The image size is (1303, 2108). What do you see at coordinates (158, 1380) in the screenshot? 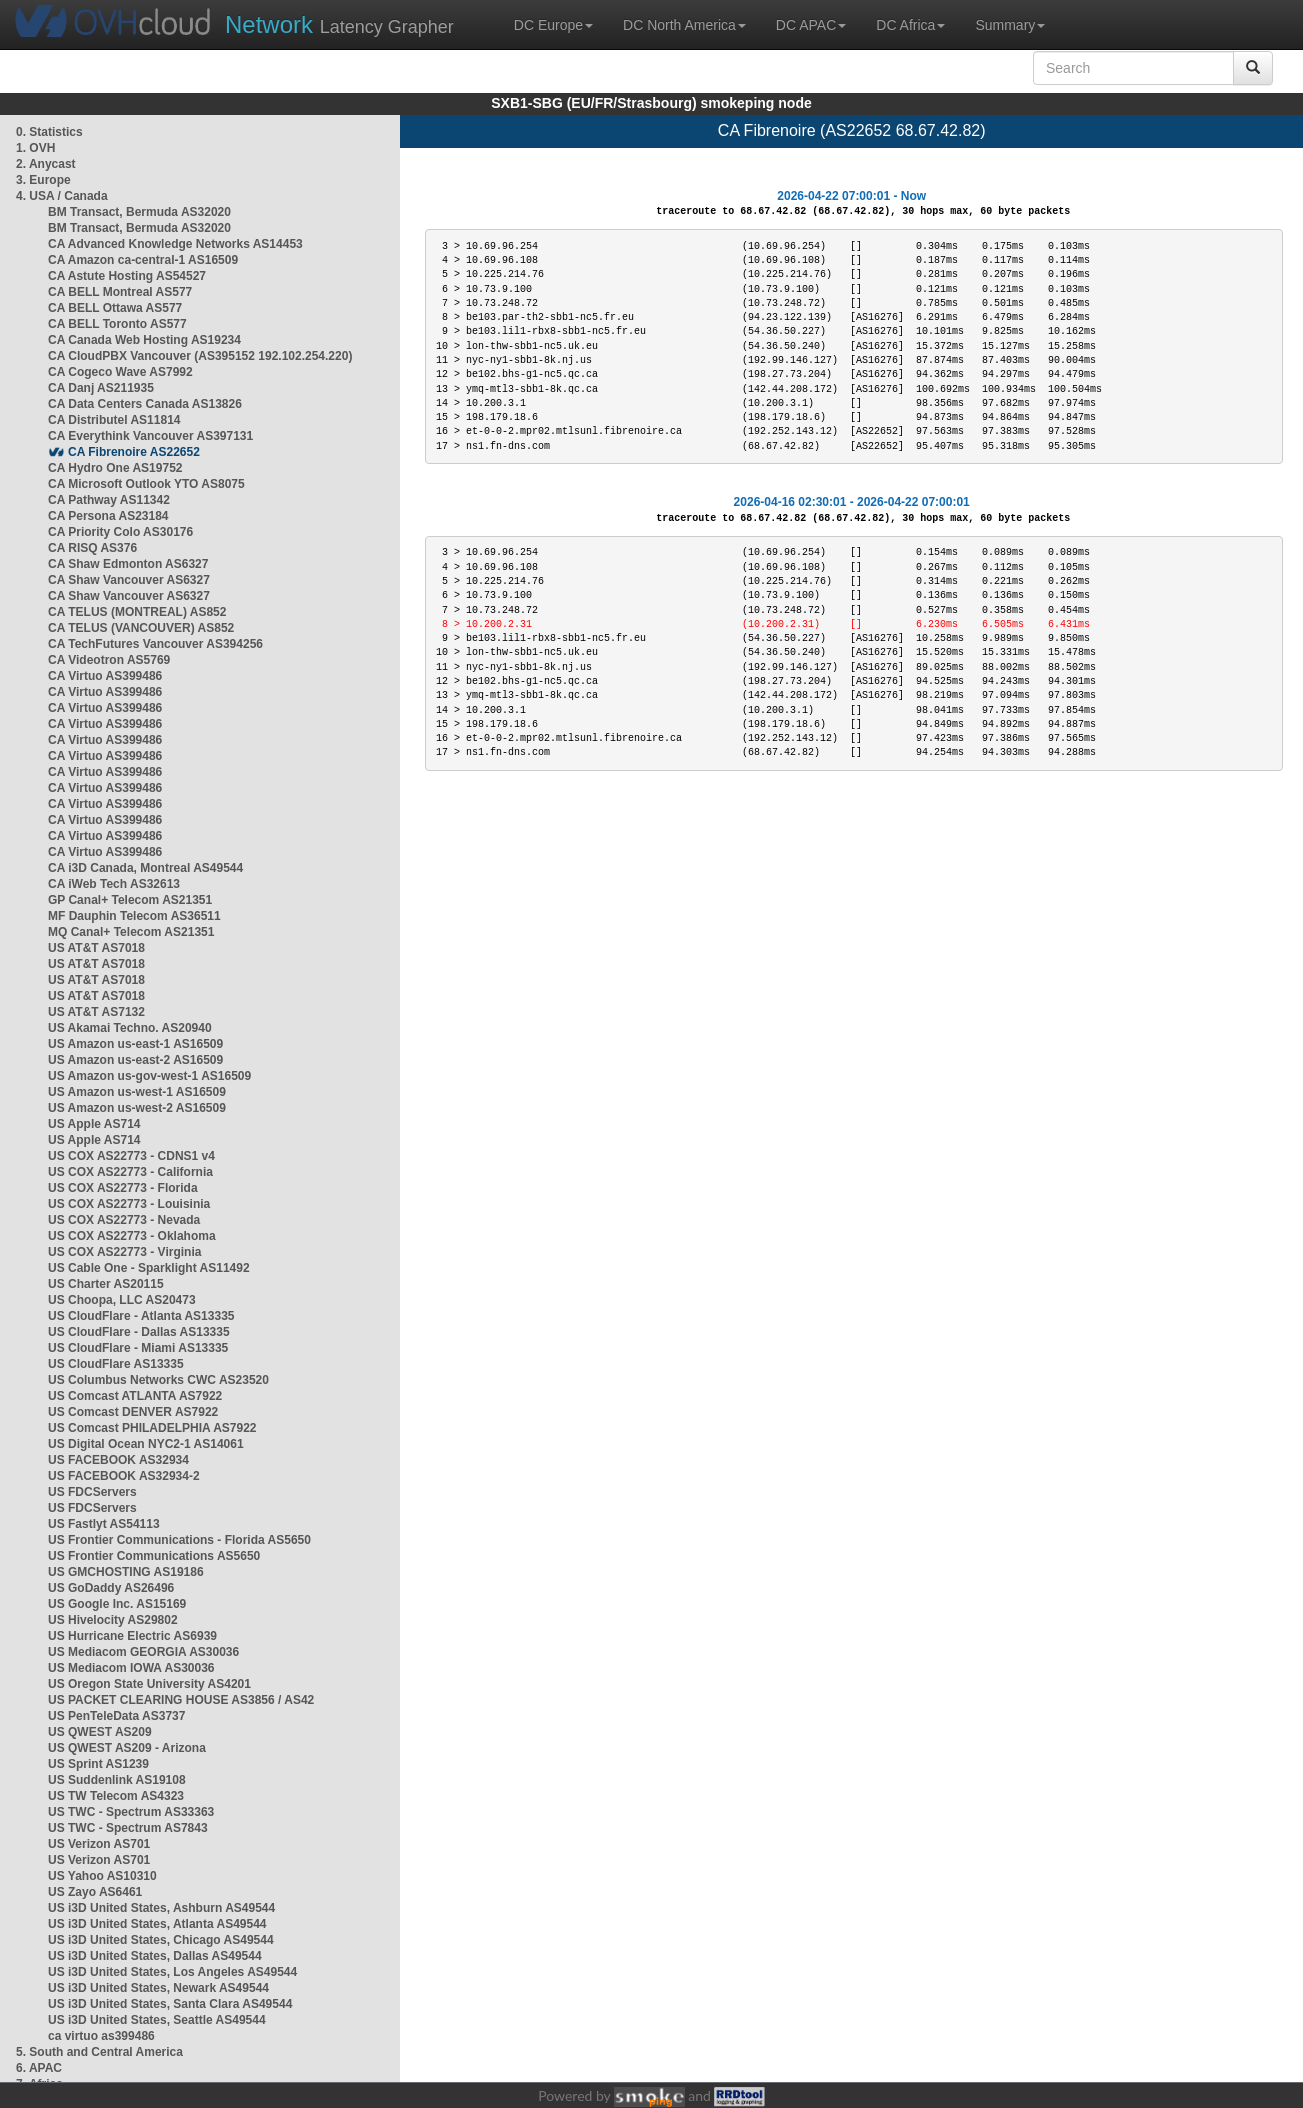
I see `US Columbus Networks CWC AS23520` at bounding box center [158, 1380].